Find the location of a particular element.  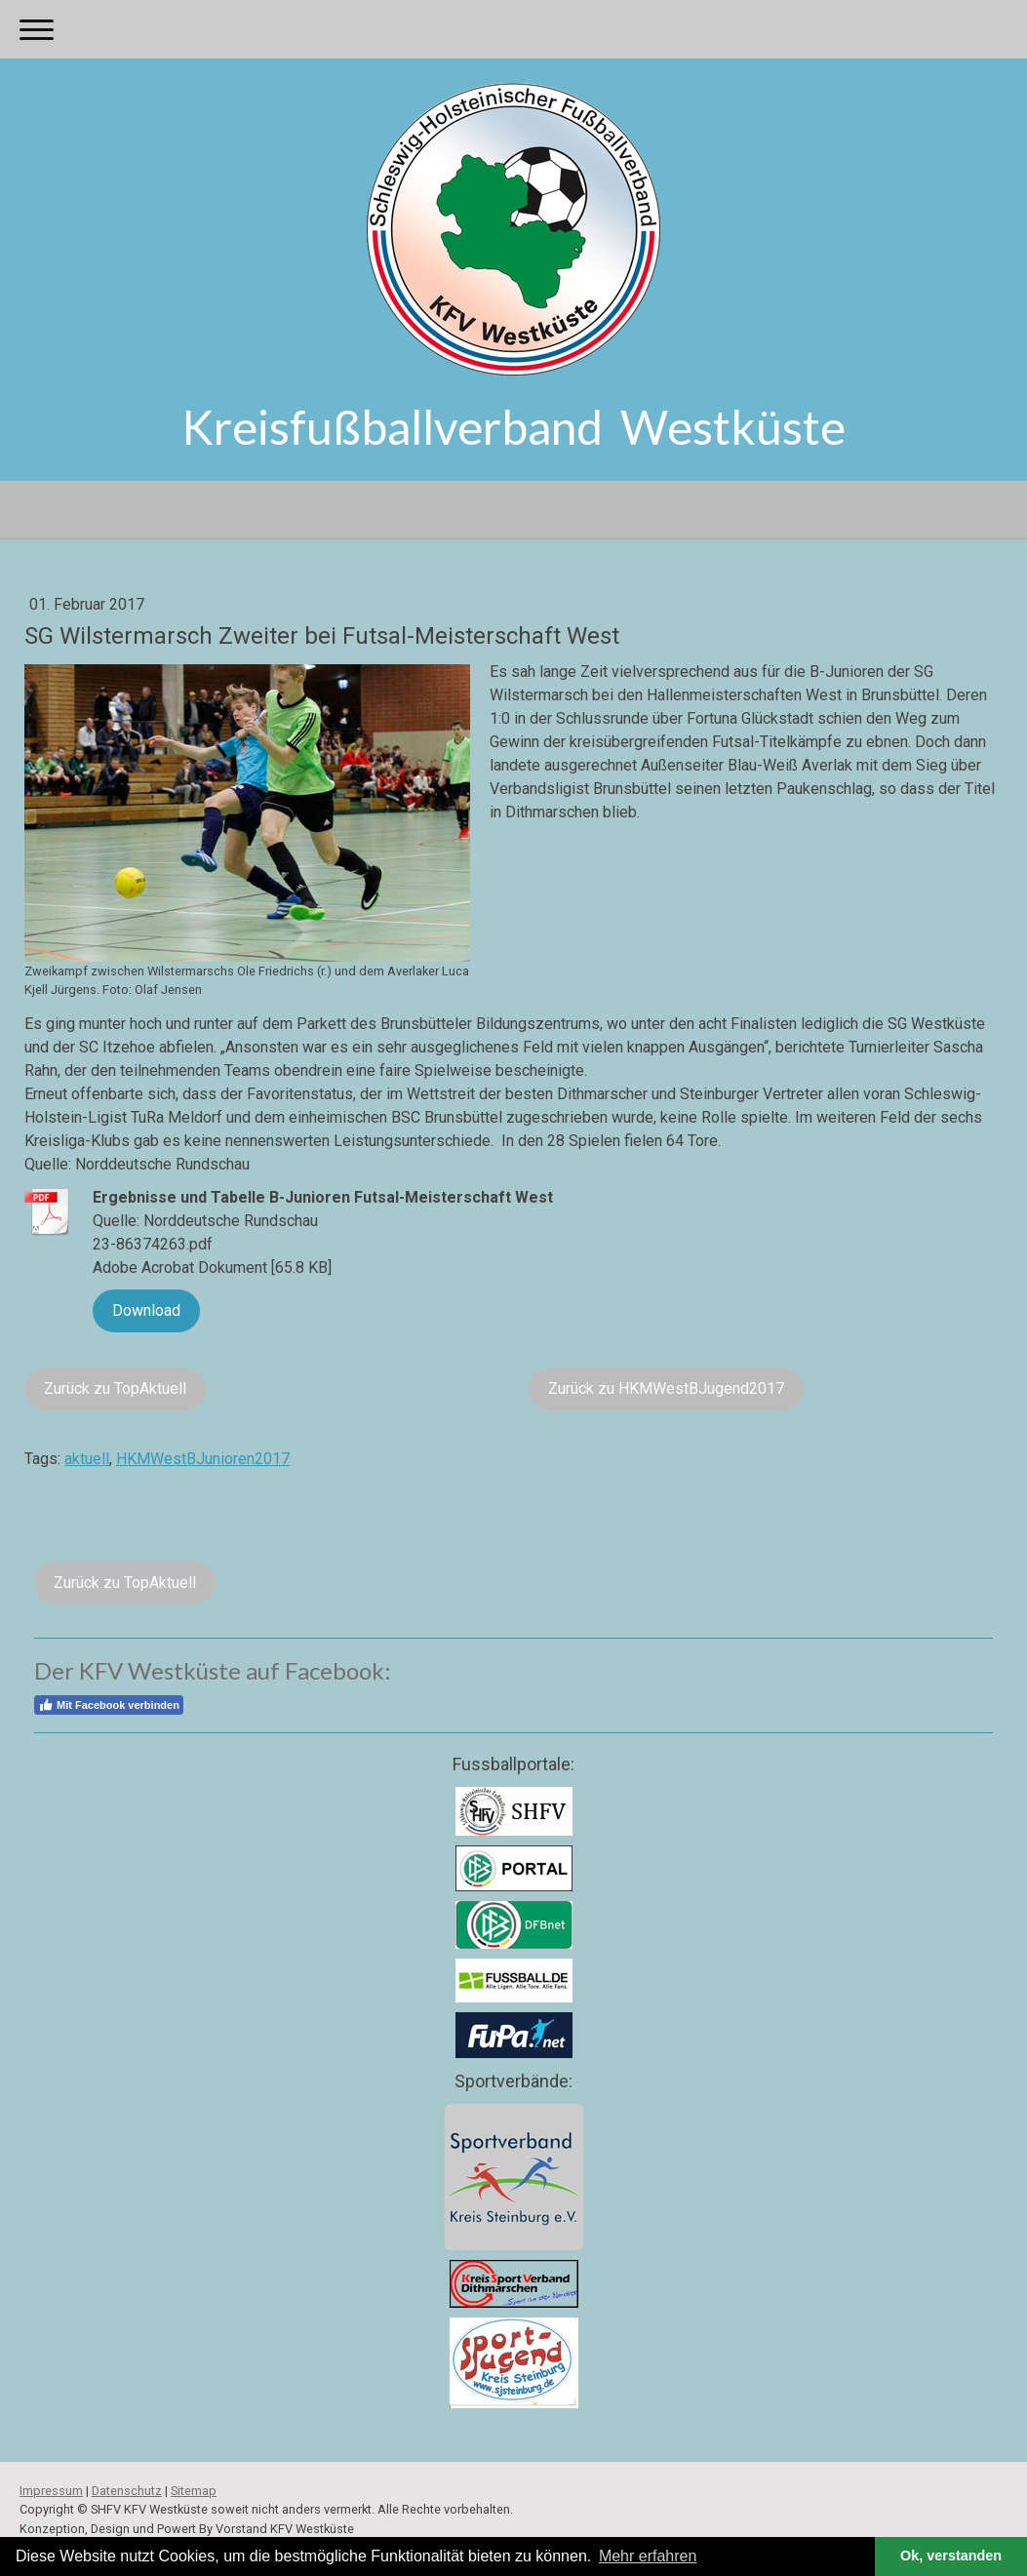

HKMWestBJunioren2017 is located at coordinates (203, 1458).